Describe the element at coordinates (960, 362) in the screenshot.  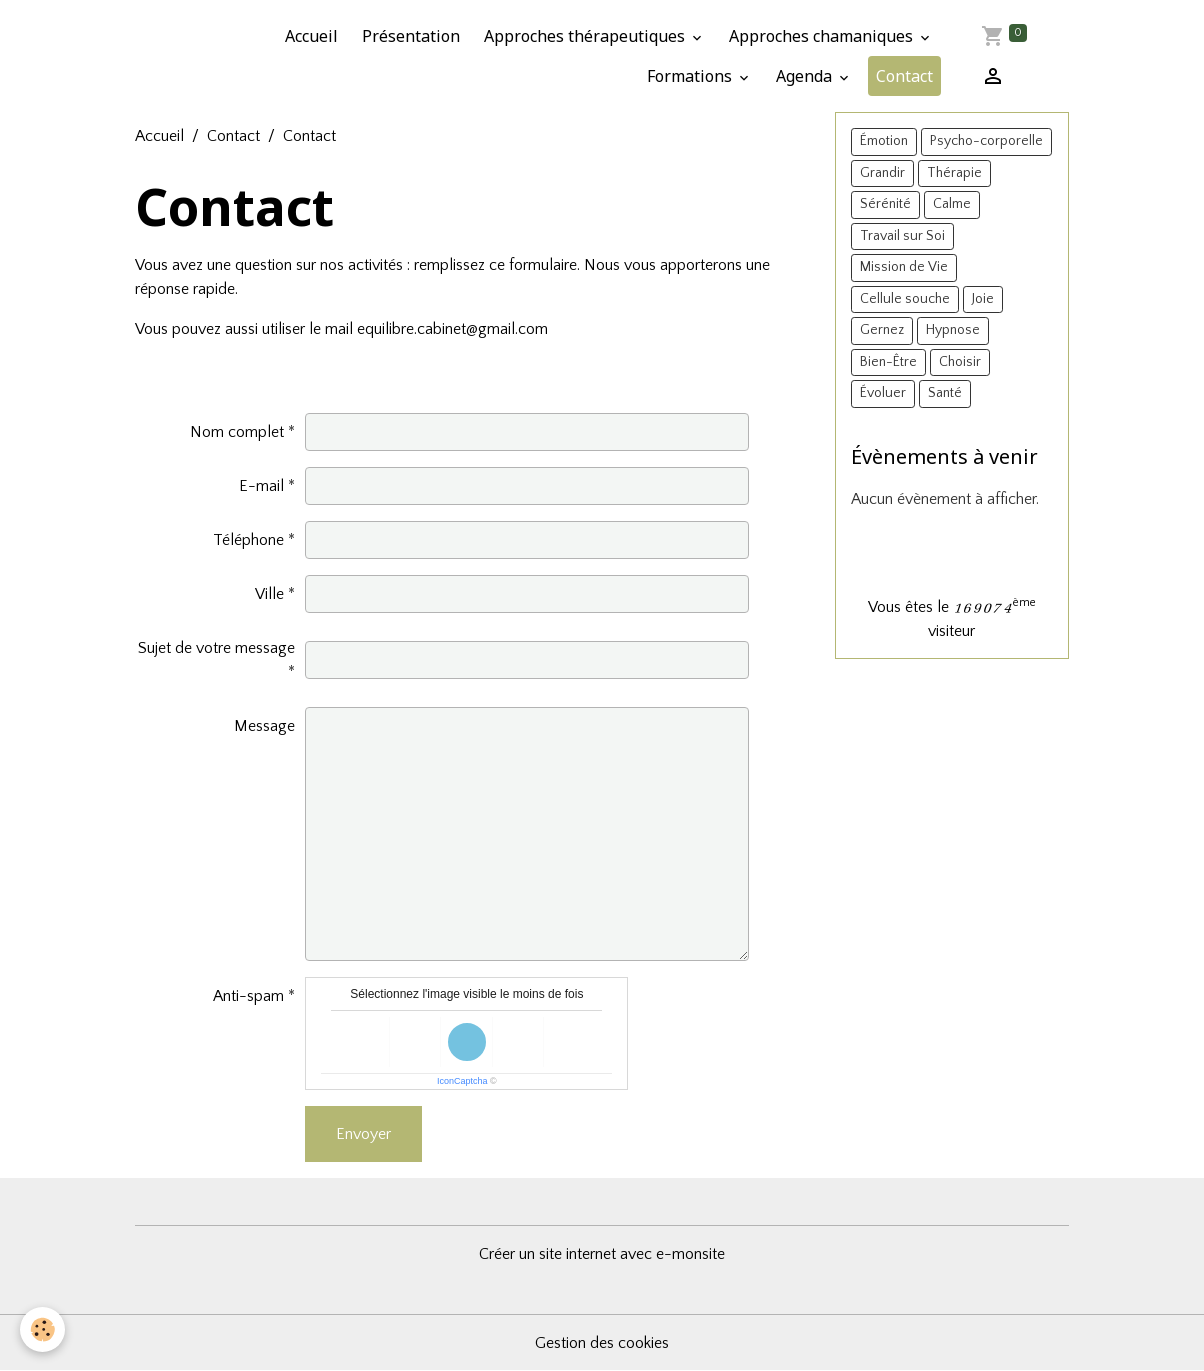
I see `Choisir` at that location.